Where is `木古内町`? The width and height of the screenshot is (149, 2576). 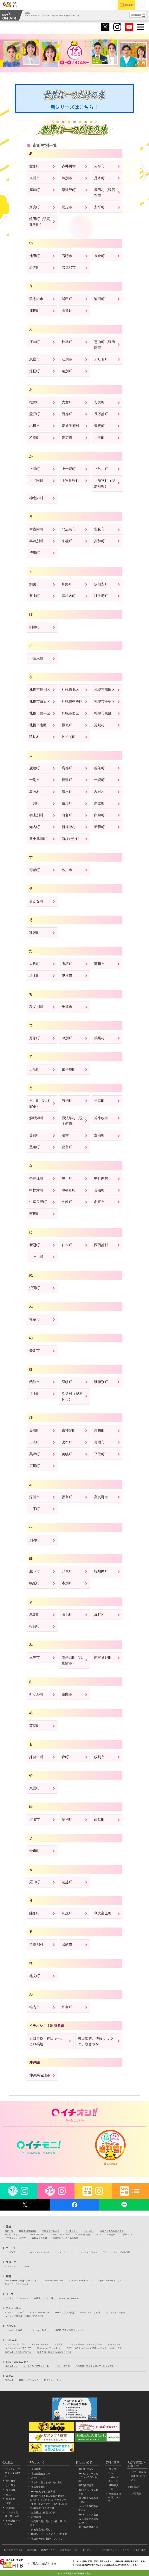 木古内町 is located at coordinates (36, 529).